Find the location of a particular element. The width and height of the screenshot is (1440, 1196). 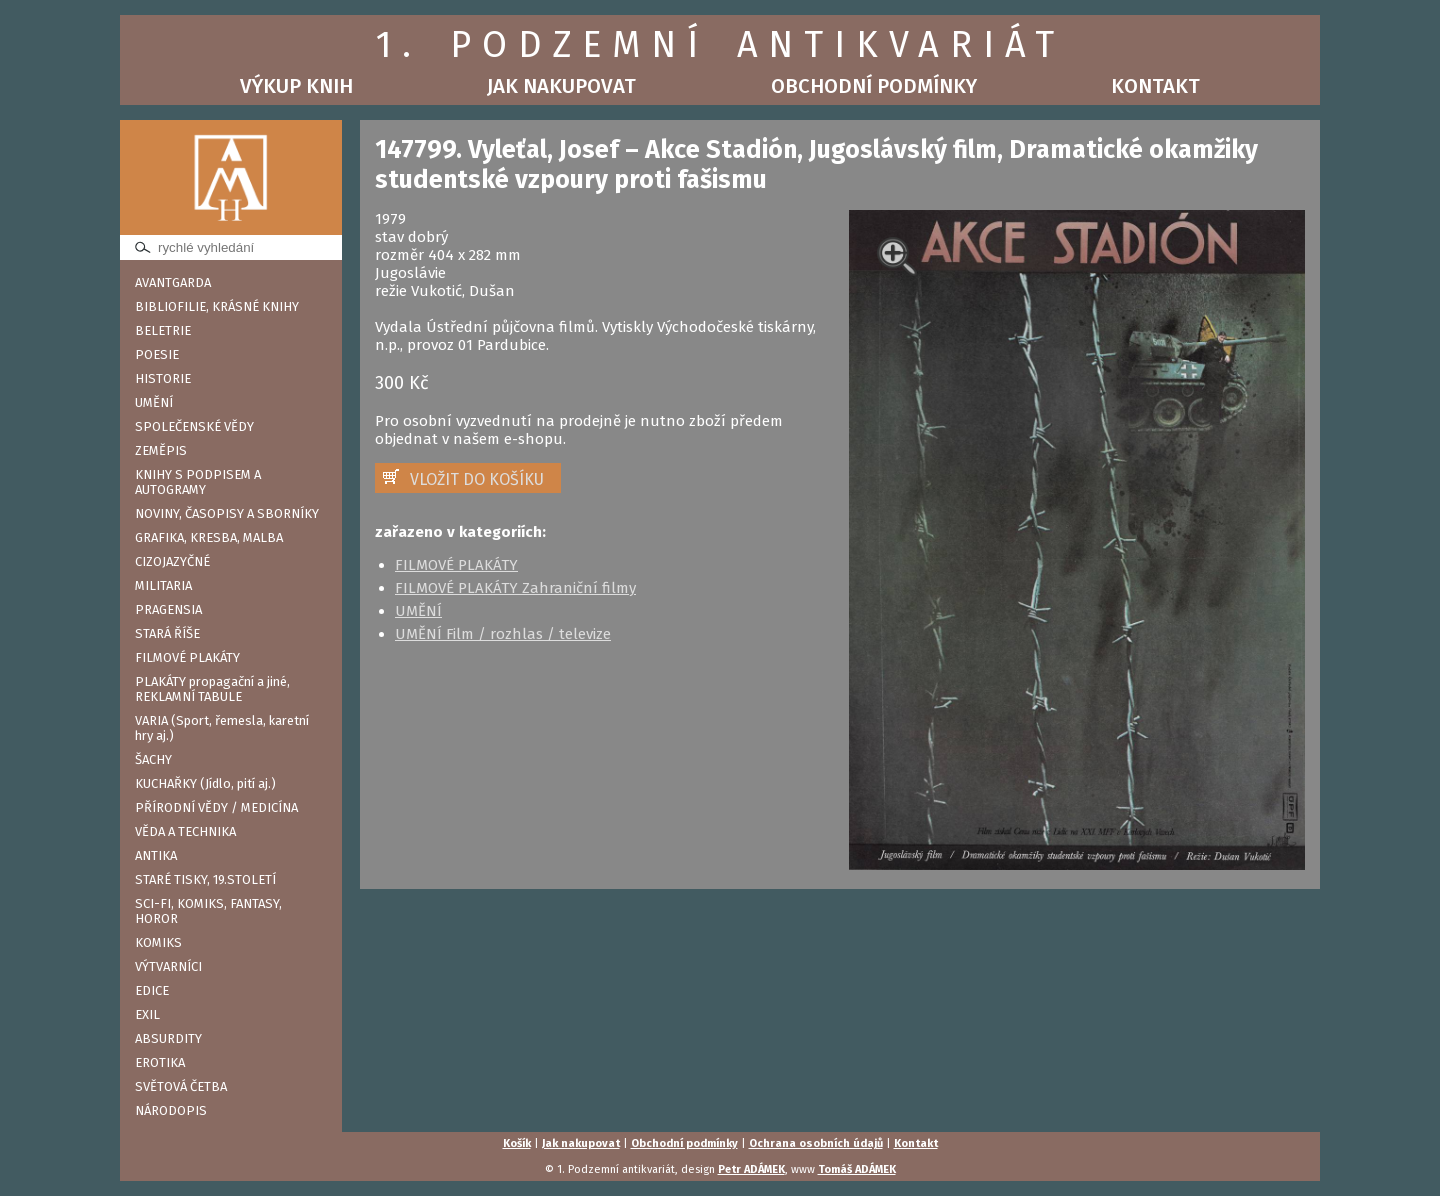

EDICE is located at coordinates (152, 990).